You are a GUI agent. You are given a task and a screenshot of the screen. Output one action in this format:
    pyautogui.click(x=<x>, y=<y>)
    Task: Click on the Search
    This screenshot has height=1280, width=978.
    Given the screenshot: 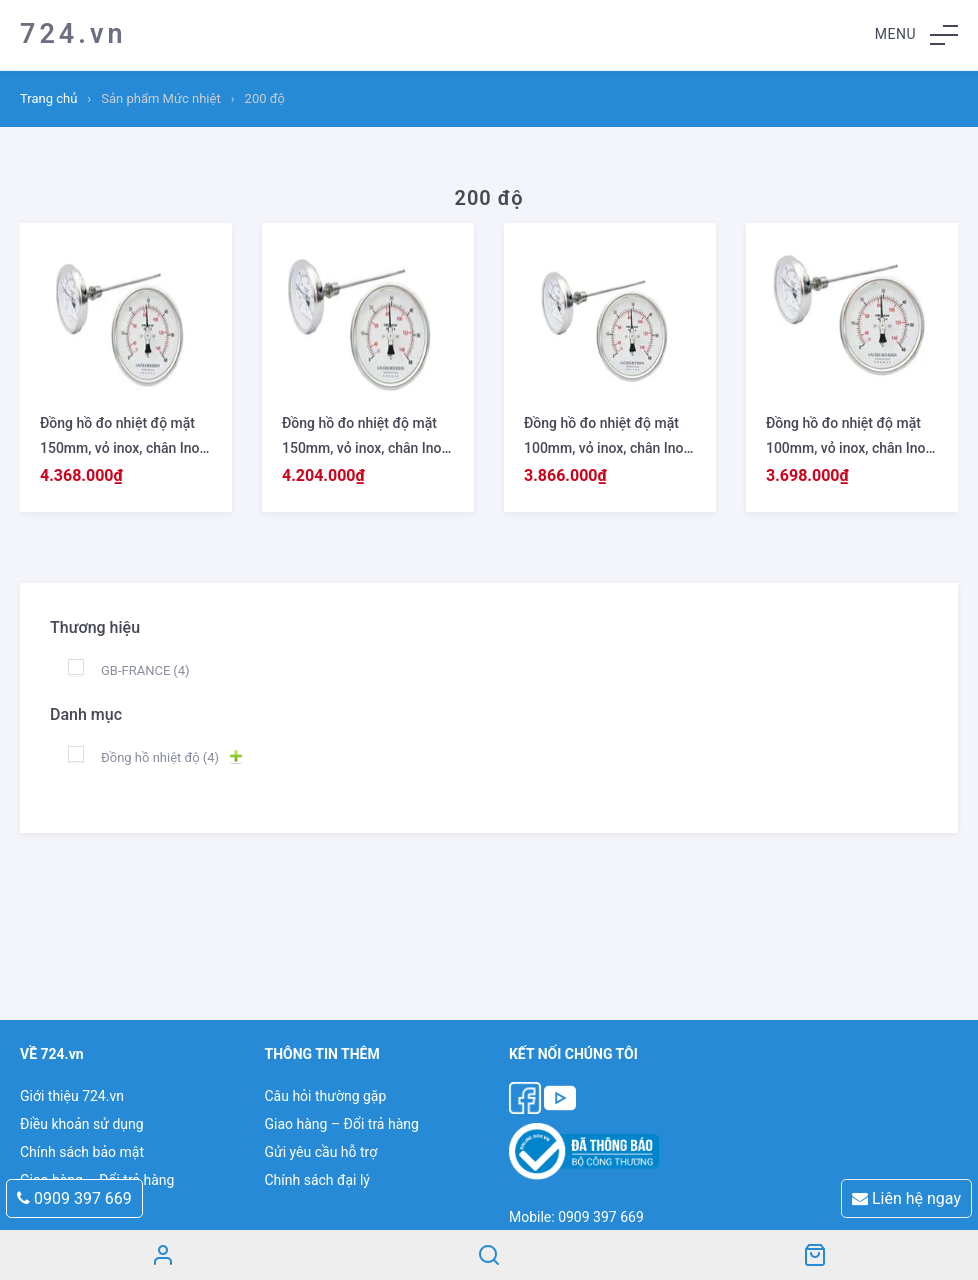 What is the action you would take?
    pyautogui.click(x=489, y=1255)
    